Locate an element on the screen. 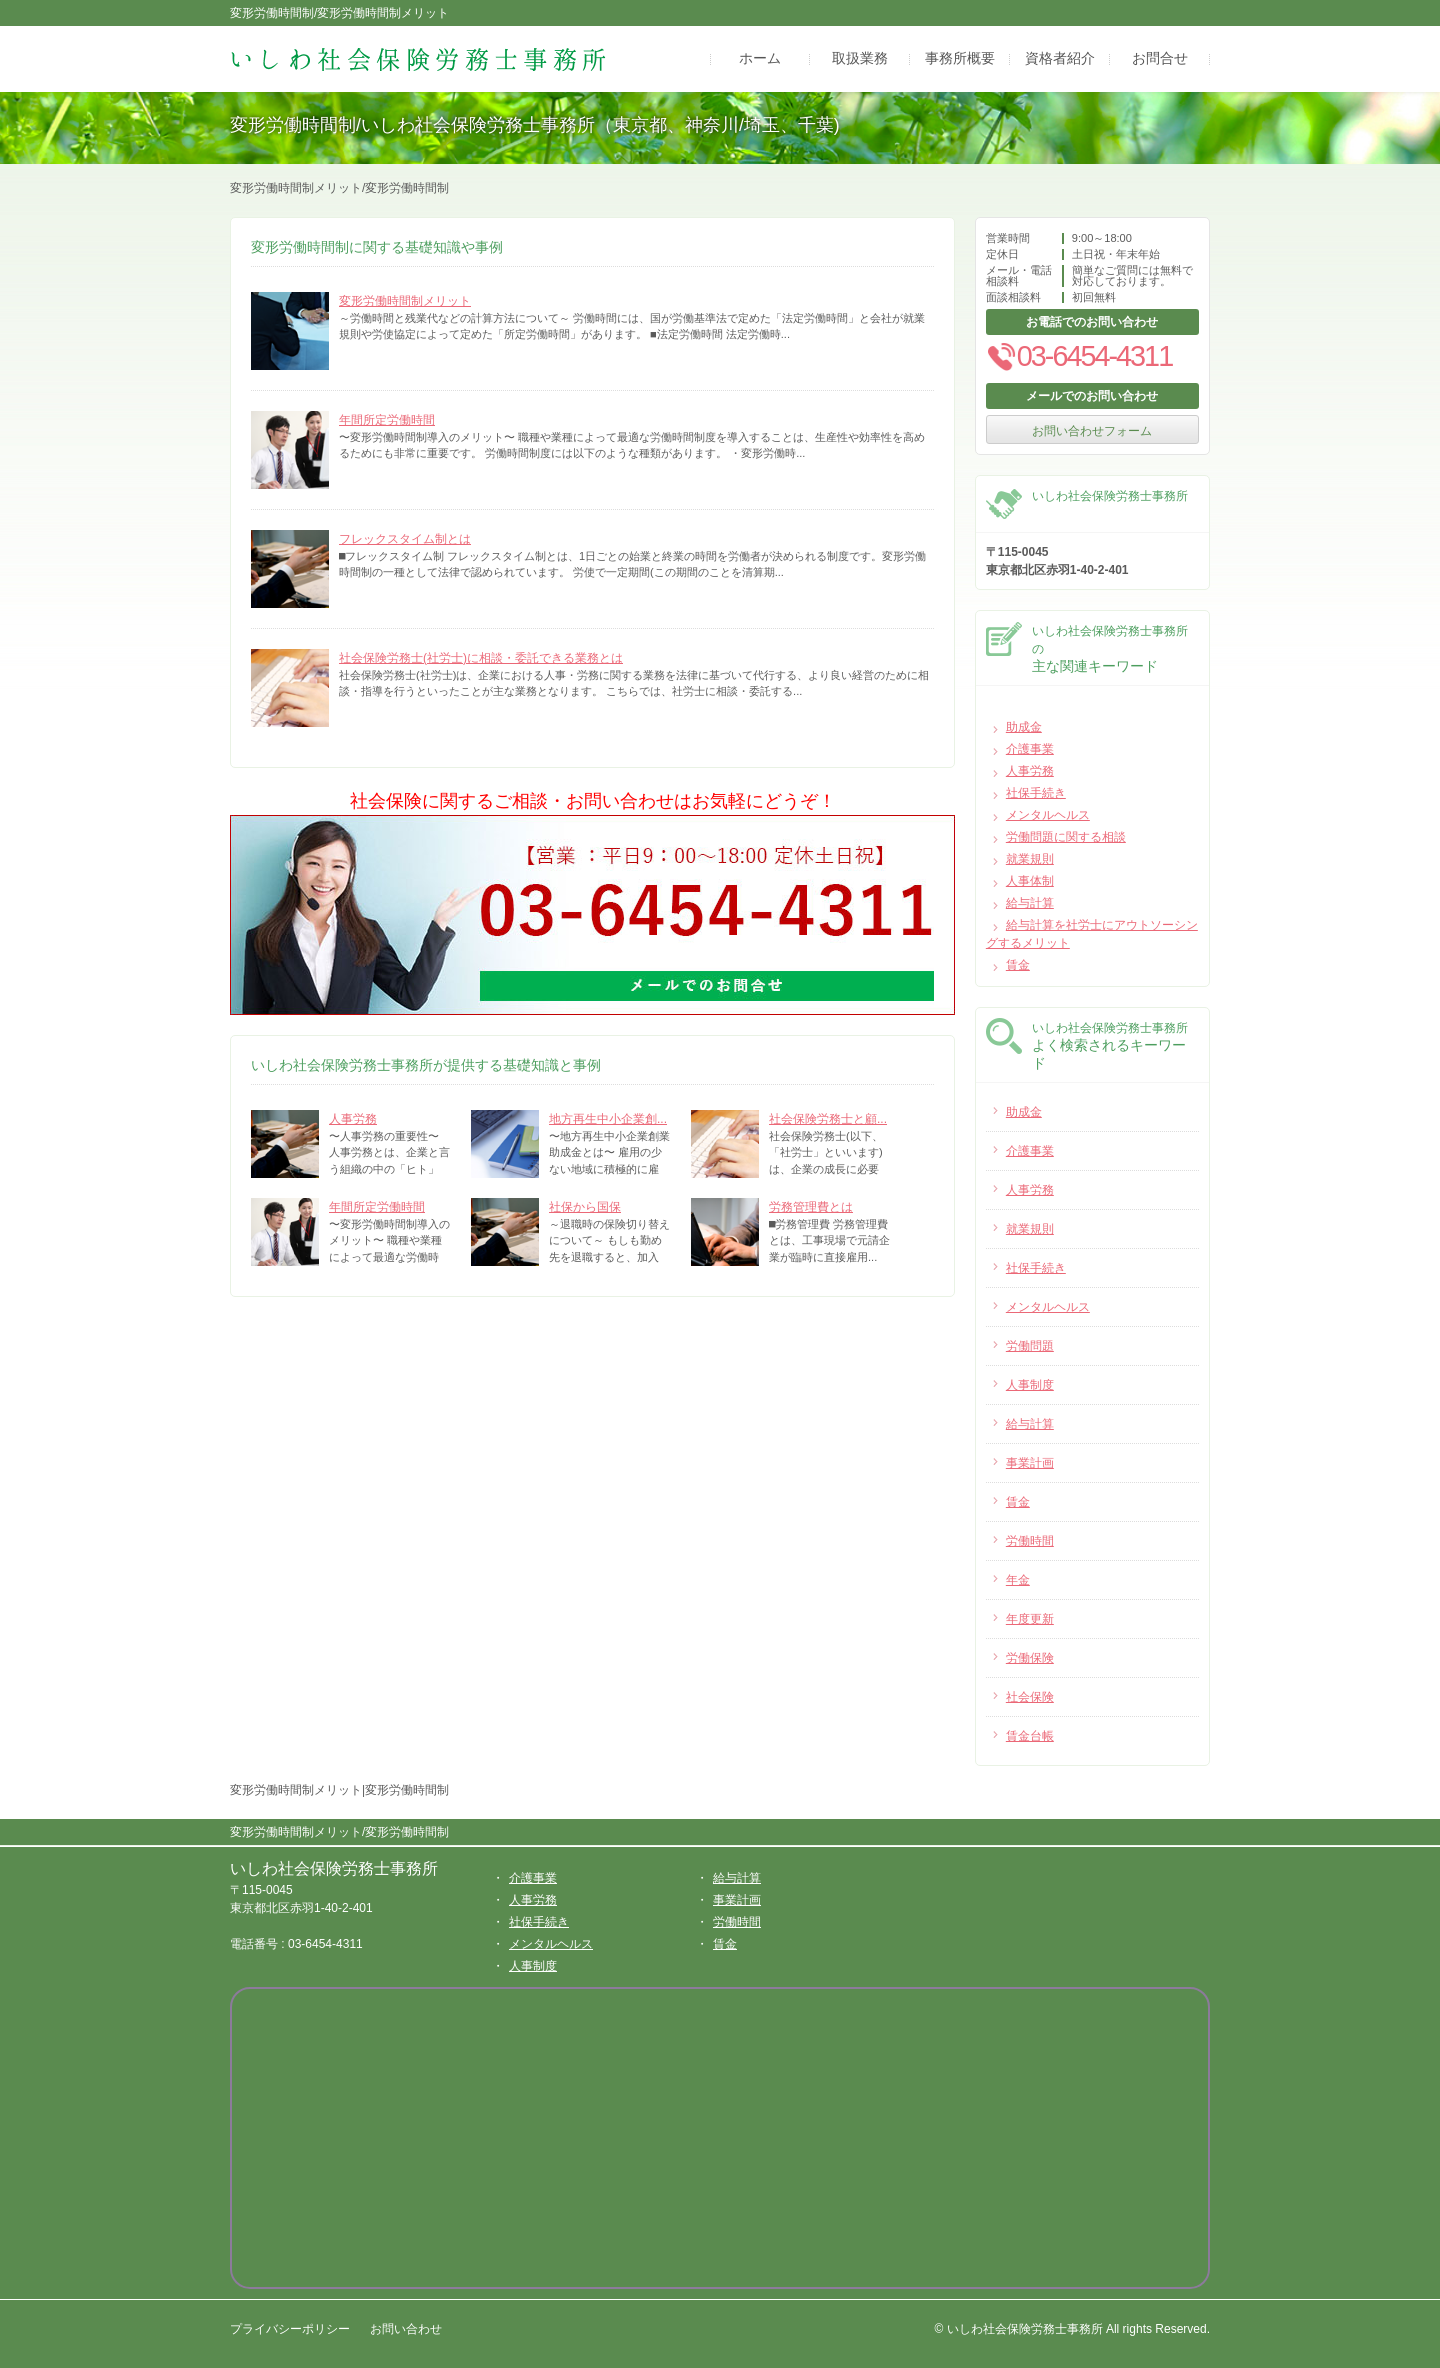 This screenshot has width=1440, height=2368. 年間所定労働時間 is located at coordinates (387, 420).